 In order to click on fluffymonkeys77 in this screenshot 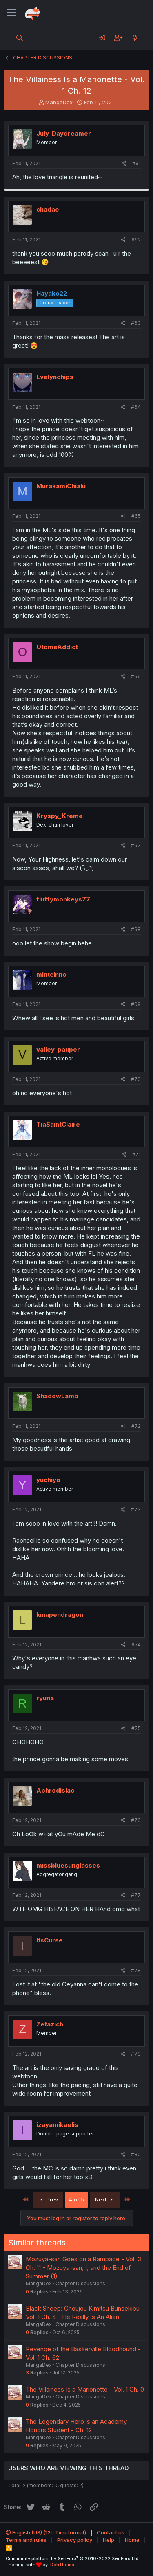, I will do `click(63, 899)`.